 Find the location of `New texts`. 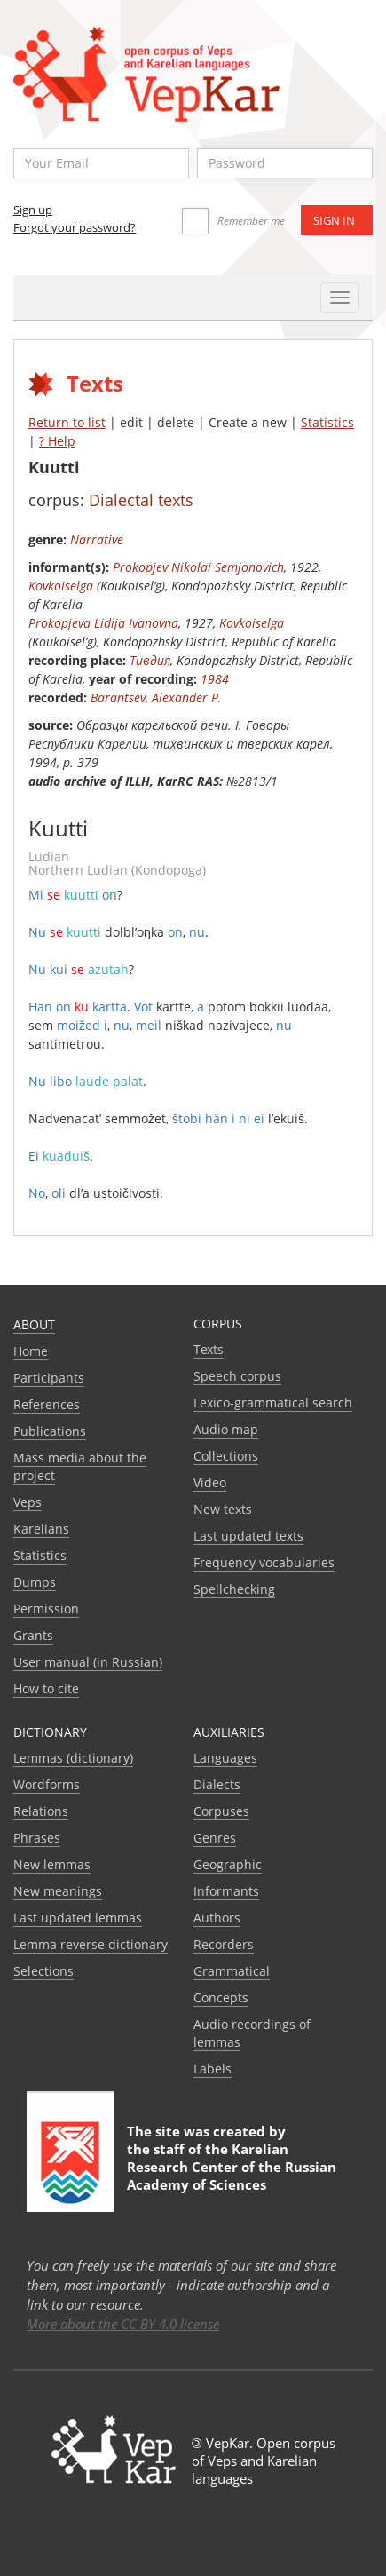

New texts is located at coordinates (222, 1509).